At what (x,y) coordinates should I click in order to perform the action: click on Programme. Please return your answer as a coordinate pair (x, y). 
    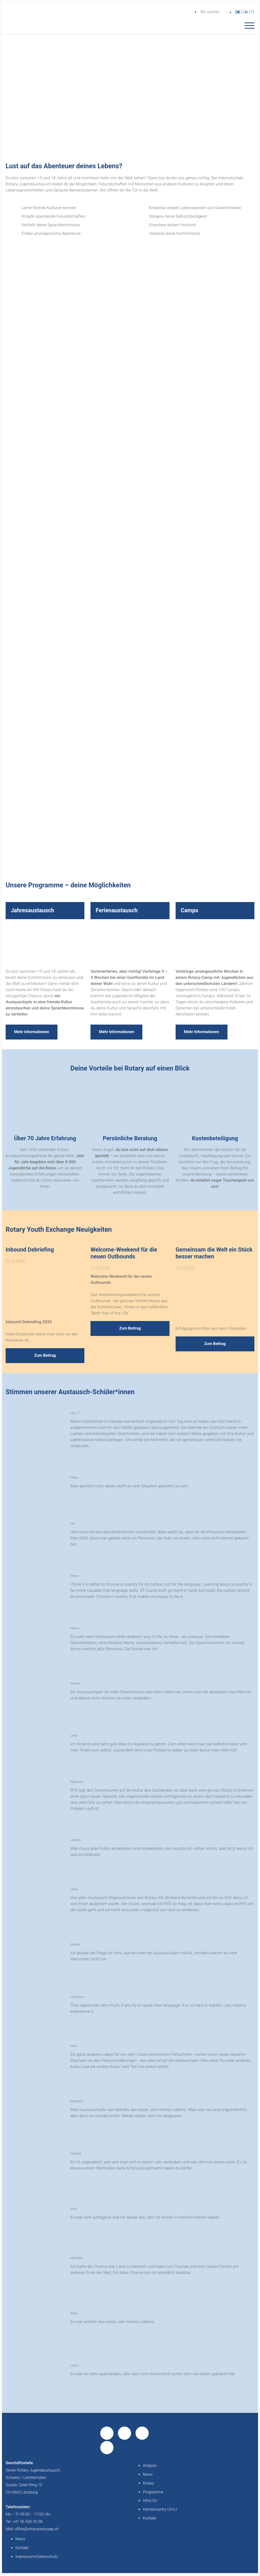
    Looking at the image, I should click on (153, 2495).